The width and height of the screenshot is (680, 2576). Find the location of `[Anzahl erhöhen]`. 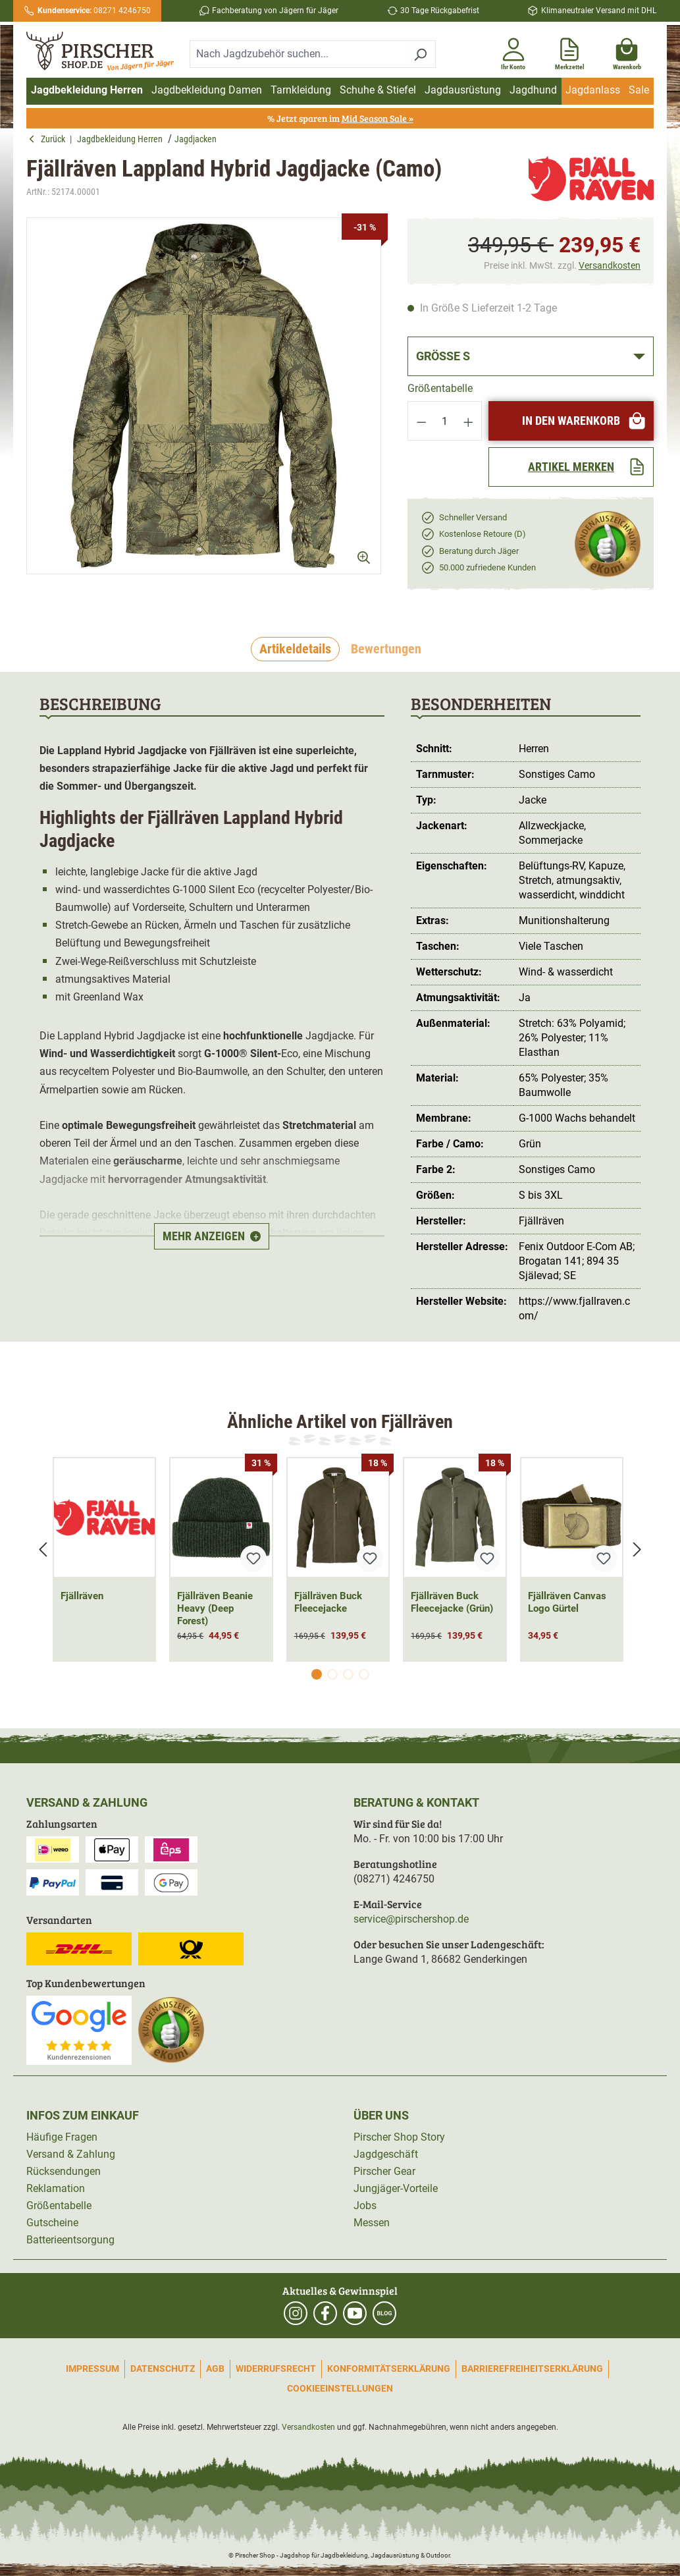

[Anzahl erhöhen] is located at coordinates (469, 421).